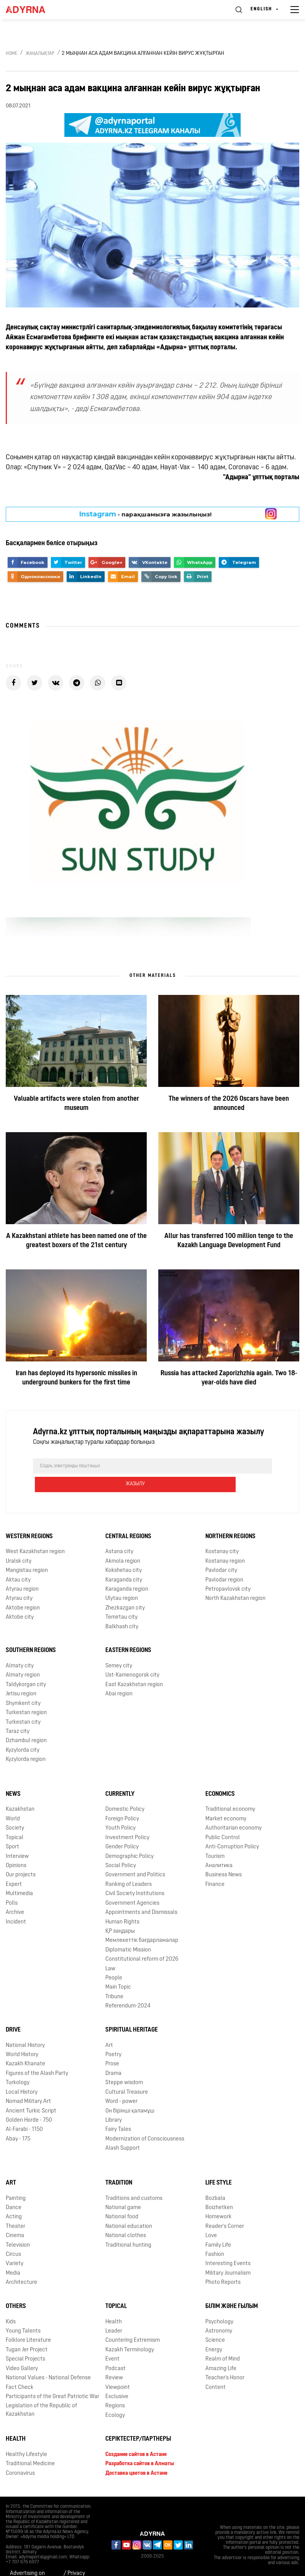 Image resolution: width=305 pixels, height=2576 pixels. I want to click on Turkestan region, so click(26, 1694).